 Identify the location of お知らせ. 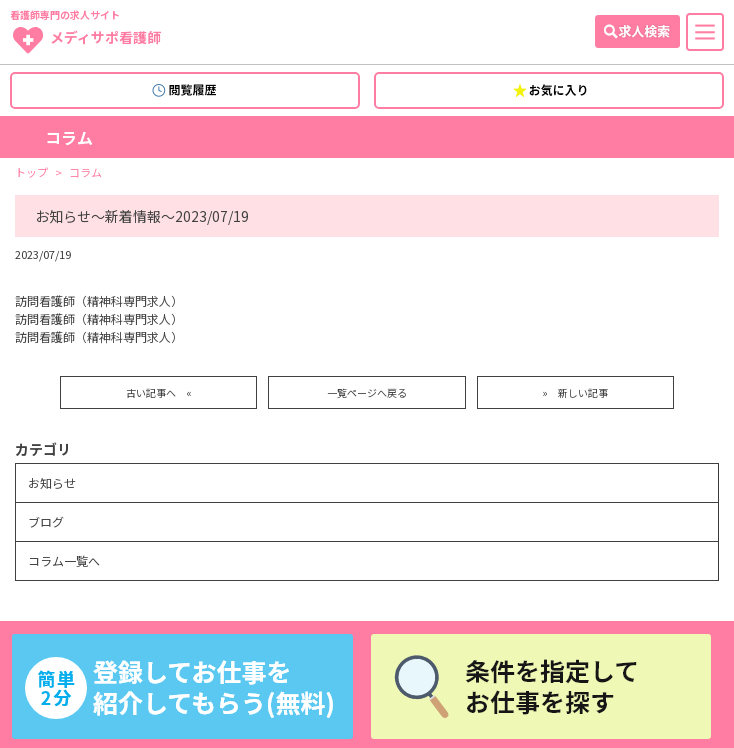
(52, 482).